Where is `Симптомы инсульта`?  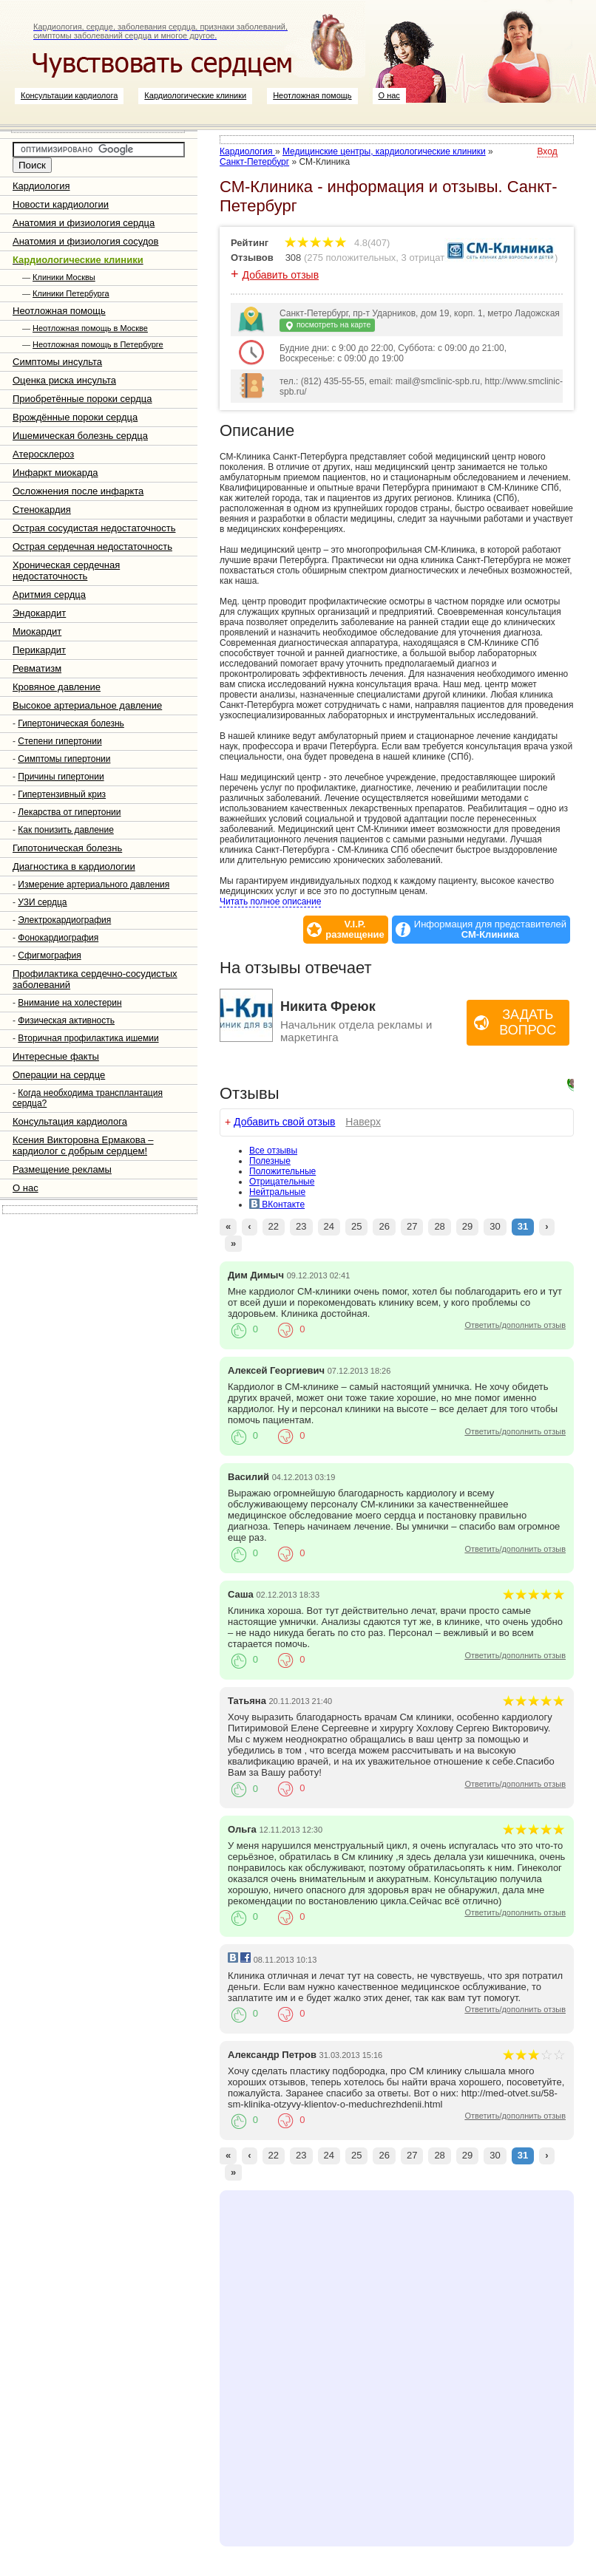
Симптомы инсульта is located at coordinates (57, 361).